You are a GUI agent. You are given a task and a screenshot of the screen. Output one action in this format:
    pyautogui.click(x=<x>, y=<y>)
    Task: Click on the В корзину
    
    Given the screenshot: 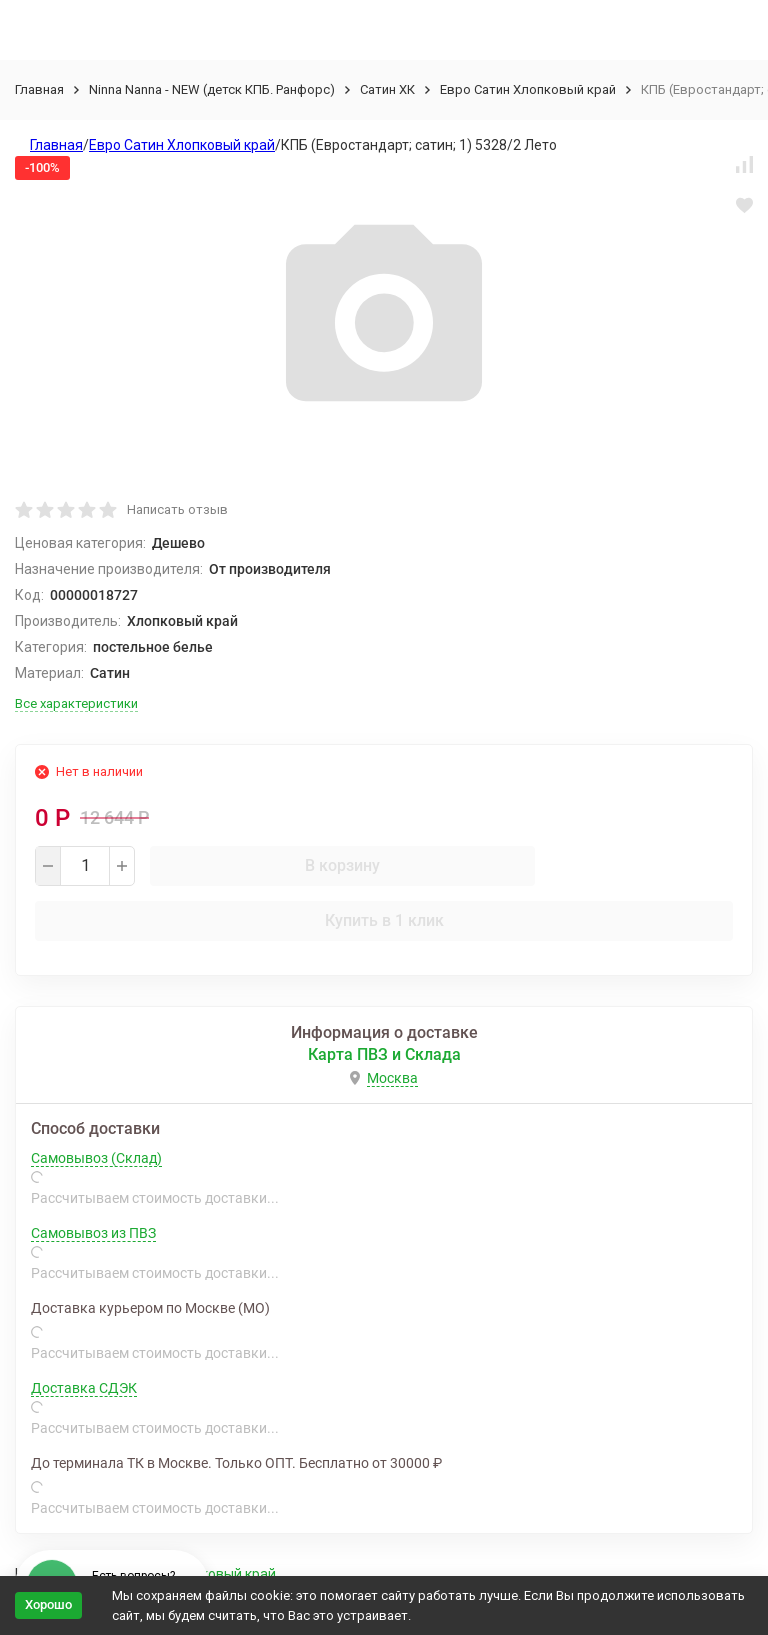 What is the action you would take?
    pyautogui.click(x=342, y=865)
    